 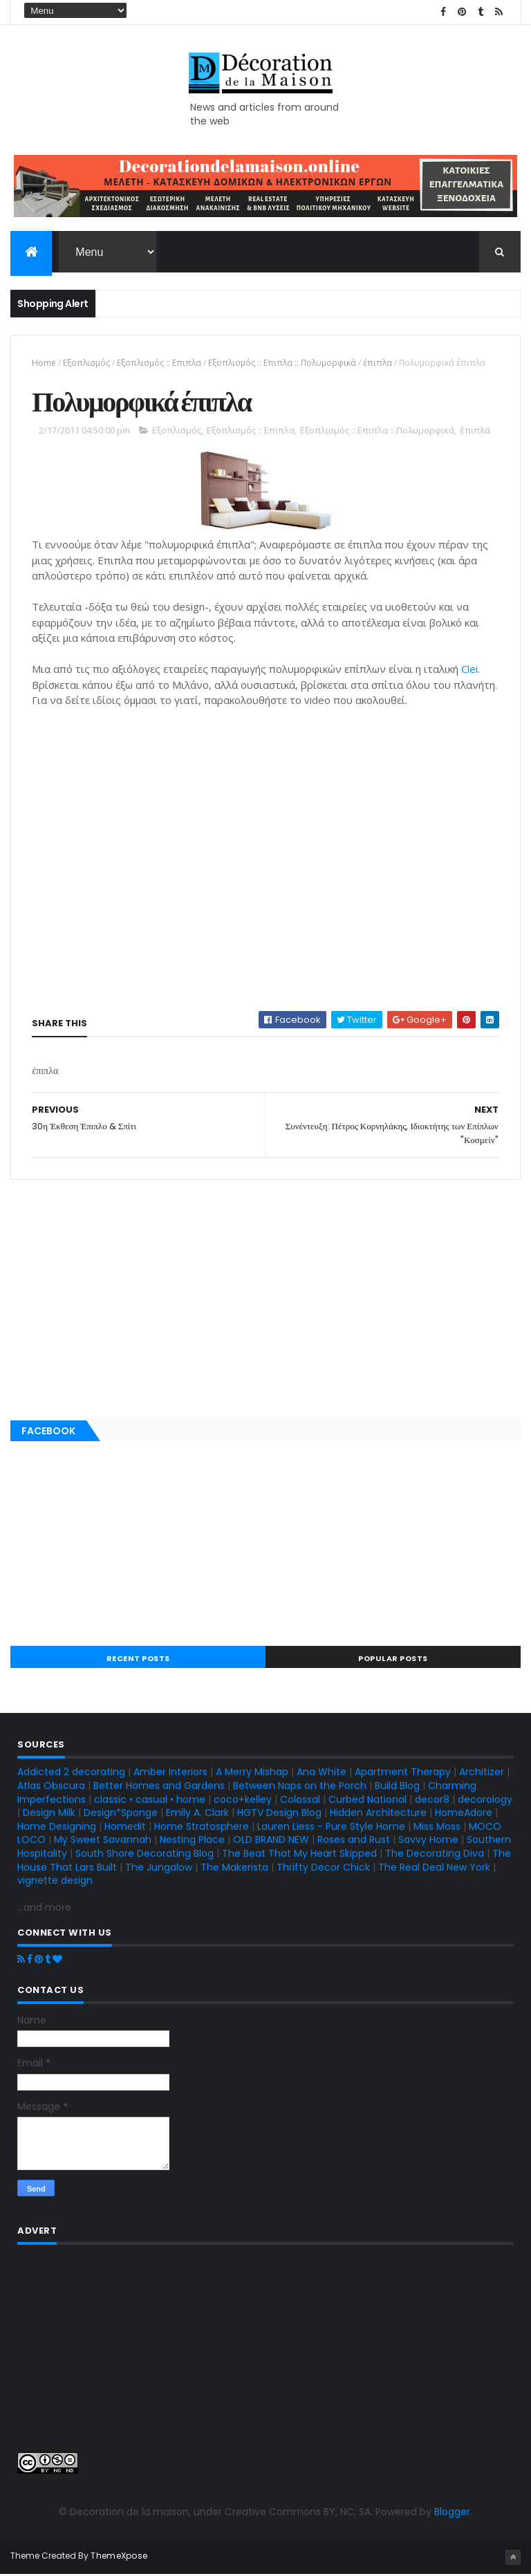 What do you see at coordinates (51, 1787) in the screenshot?
I see `Atlas Obscura` at bounding box center [51, 1787].